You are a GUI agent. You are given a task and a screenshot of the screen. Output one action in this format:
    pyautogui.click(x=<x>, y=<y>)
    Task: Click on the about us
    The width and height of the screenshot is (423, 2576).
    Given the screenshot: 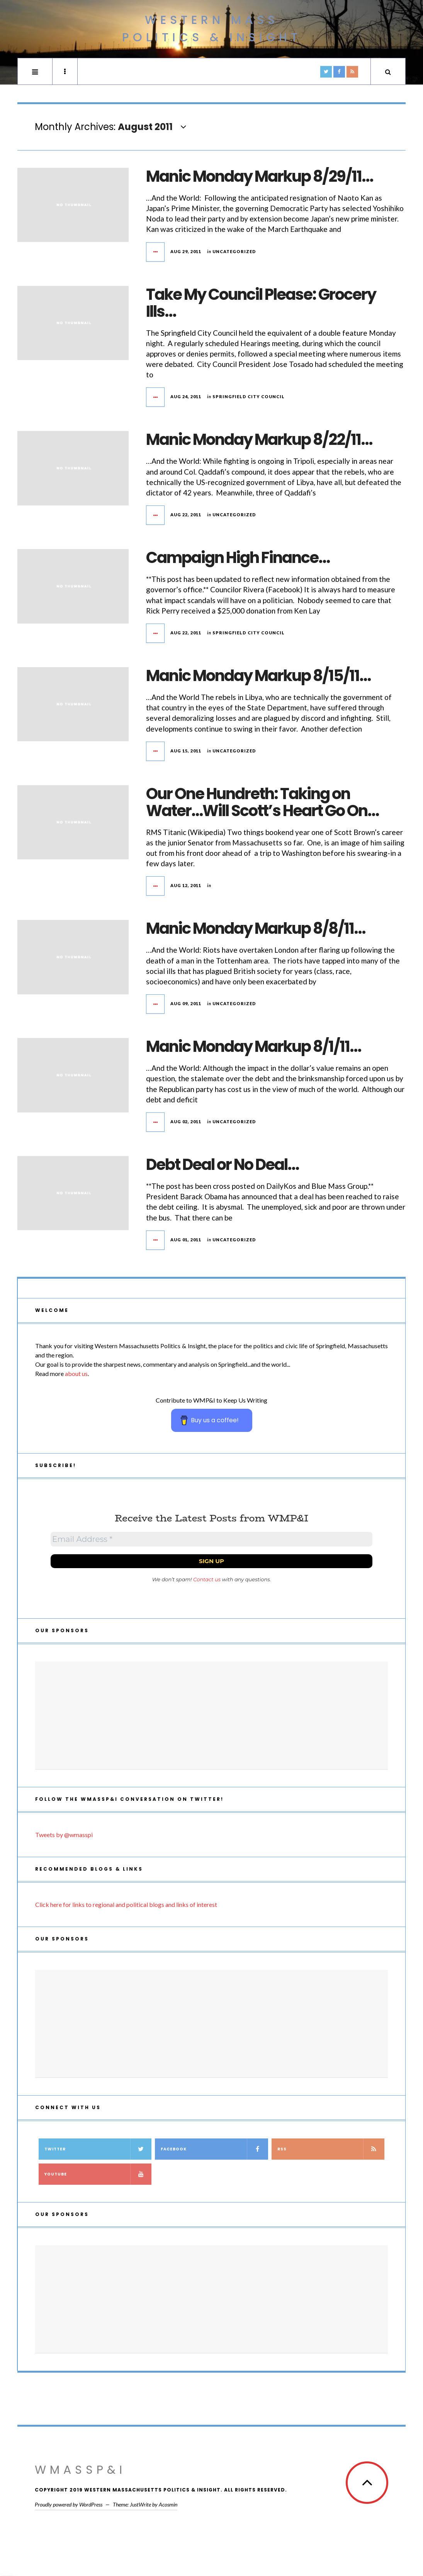 What is the action you would take?
    pyautogui.click(x=76, y=1373)
    